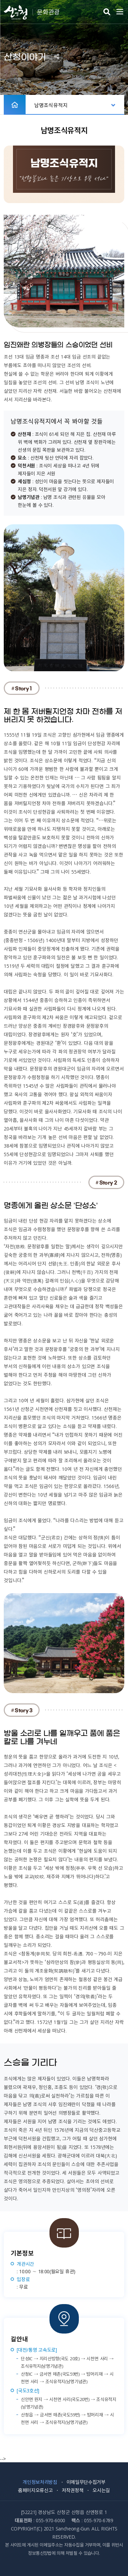  Describe the element at coordinates (72, 2490) in the screenshot. I see `저작권정책` at that location.